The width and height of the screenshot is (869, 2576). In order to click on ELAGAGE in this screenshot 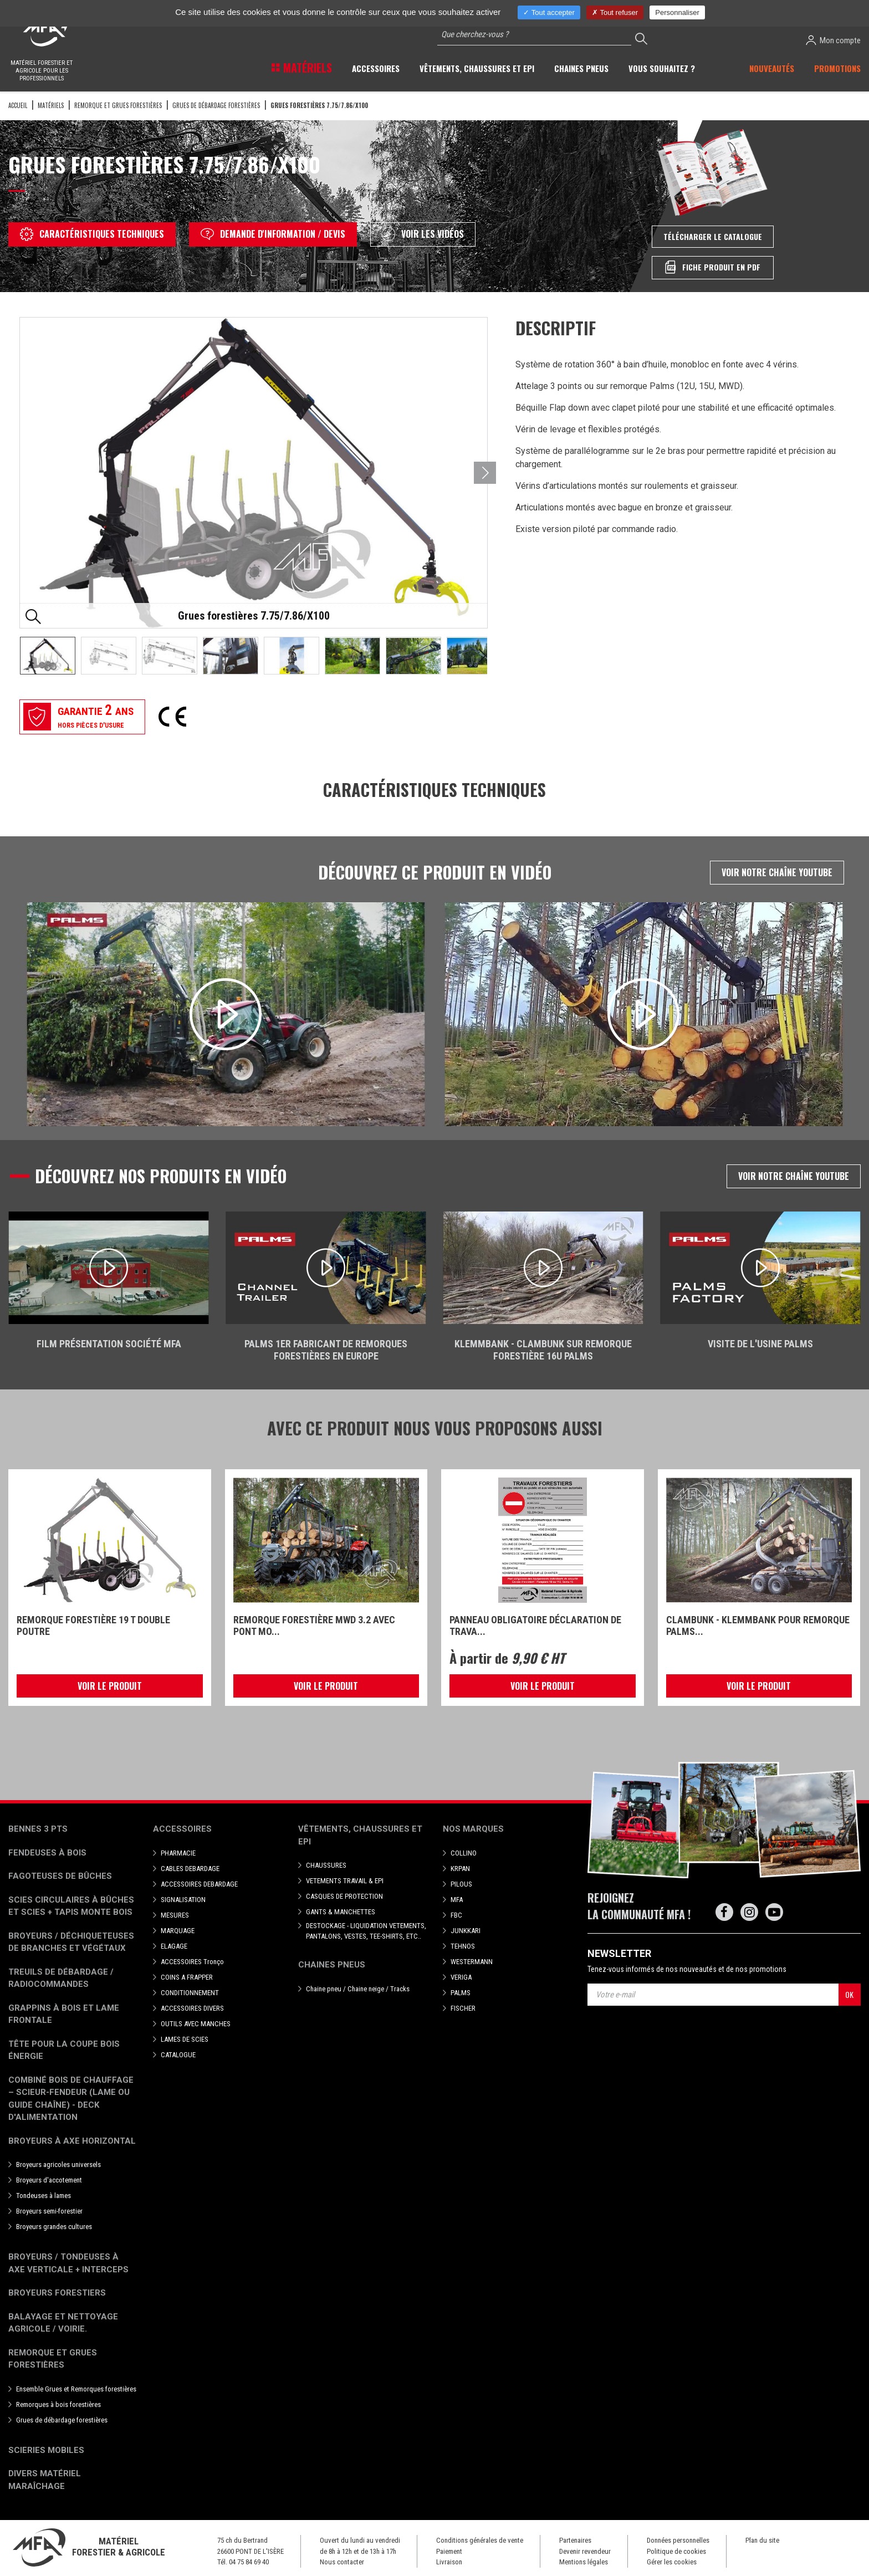, I will do `click(174, 1946)`.